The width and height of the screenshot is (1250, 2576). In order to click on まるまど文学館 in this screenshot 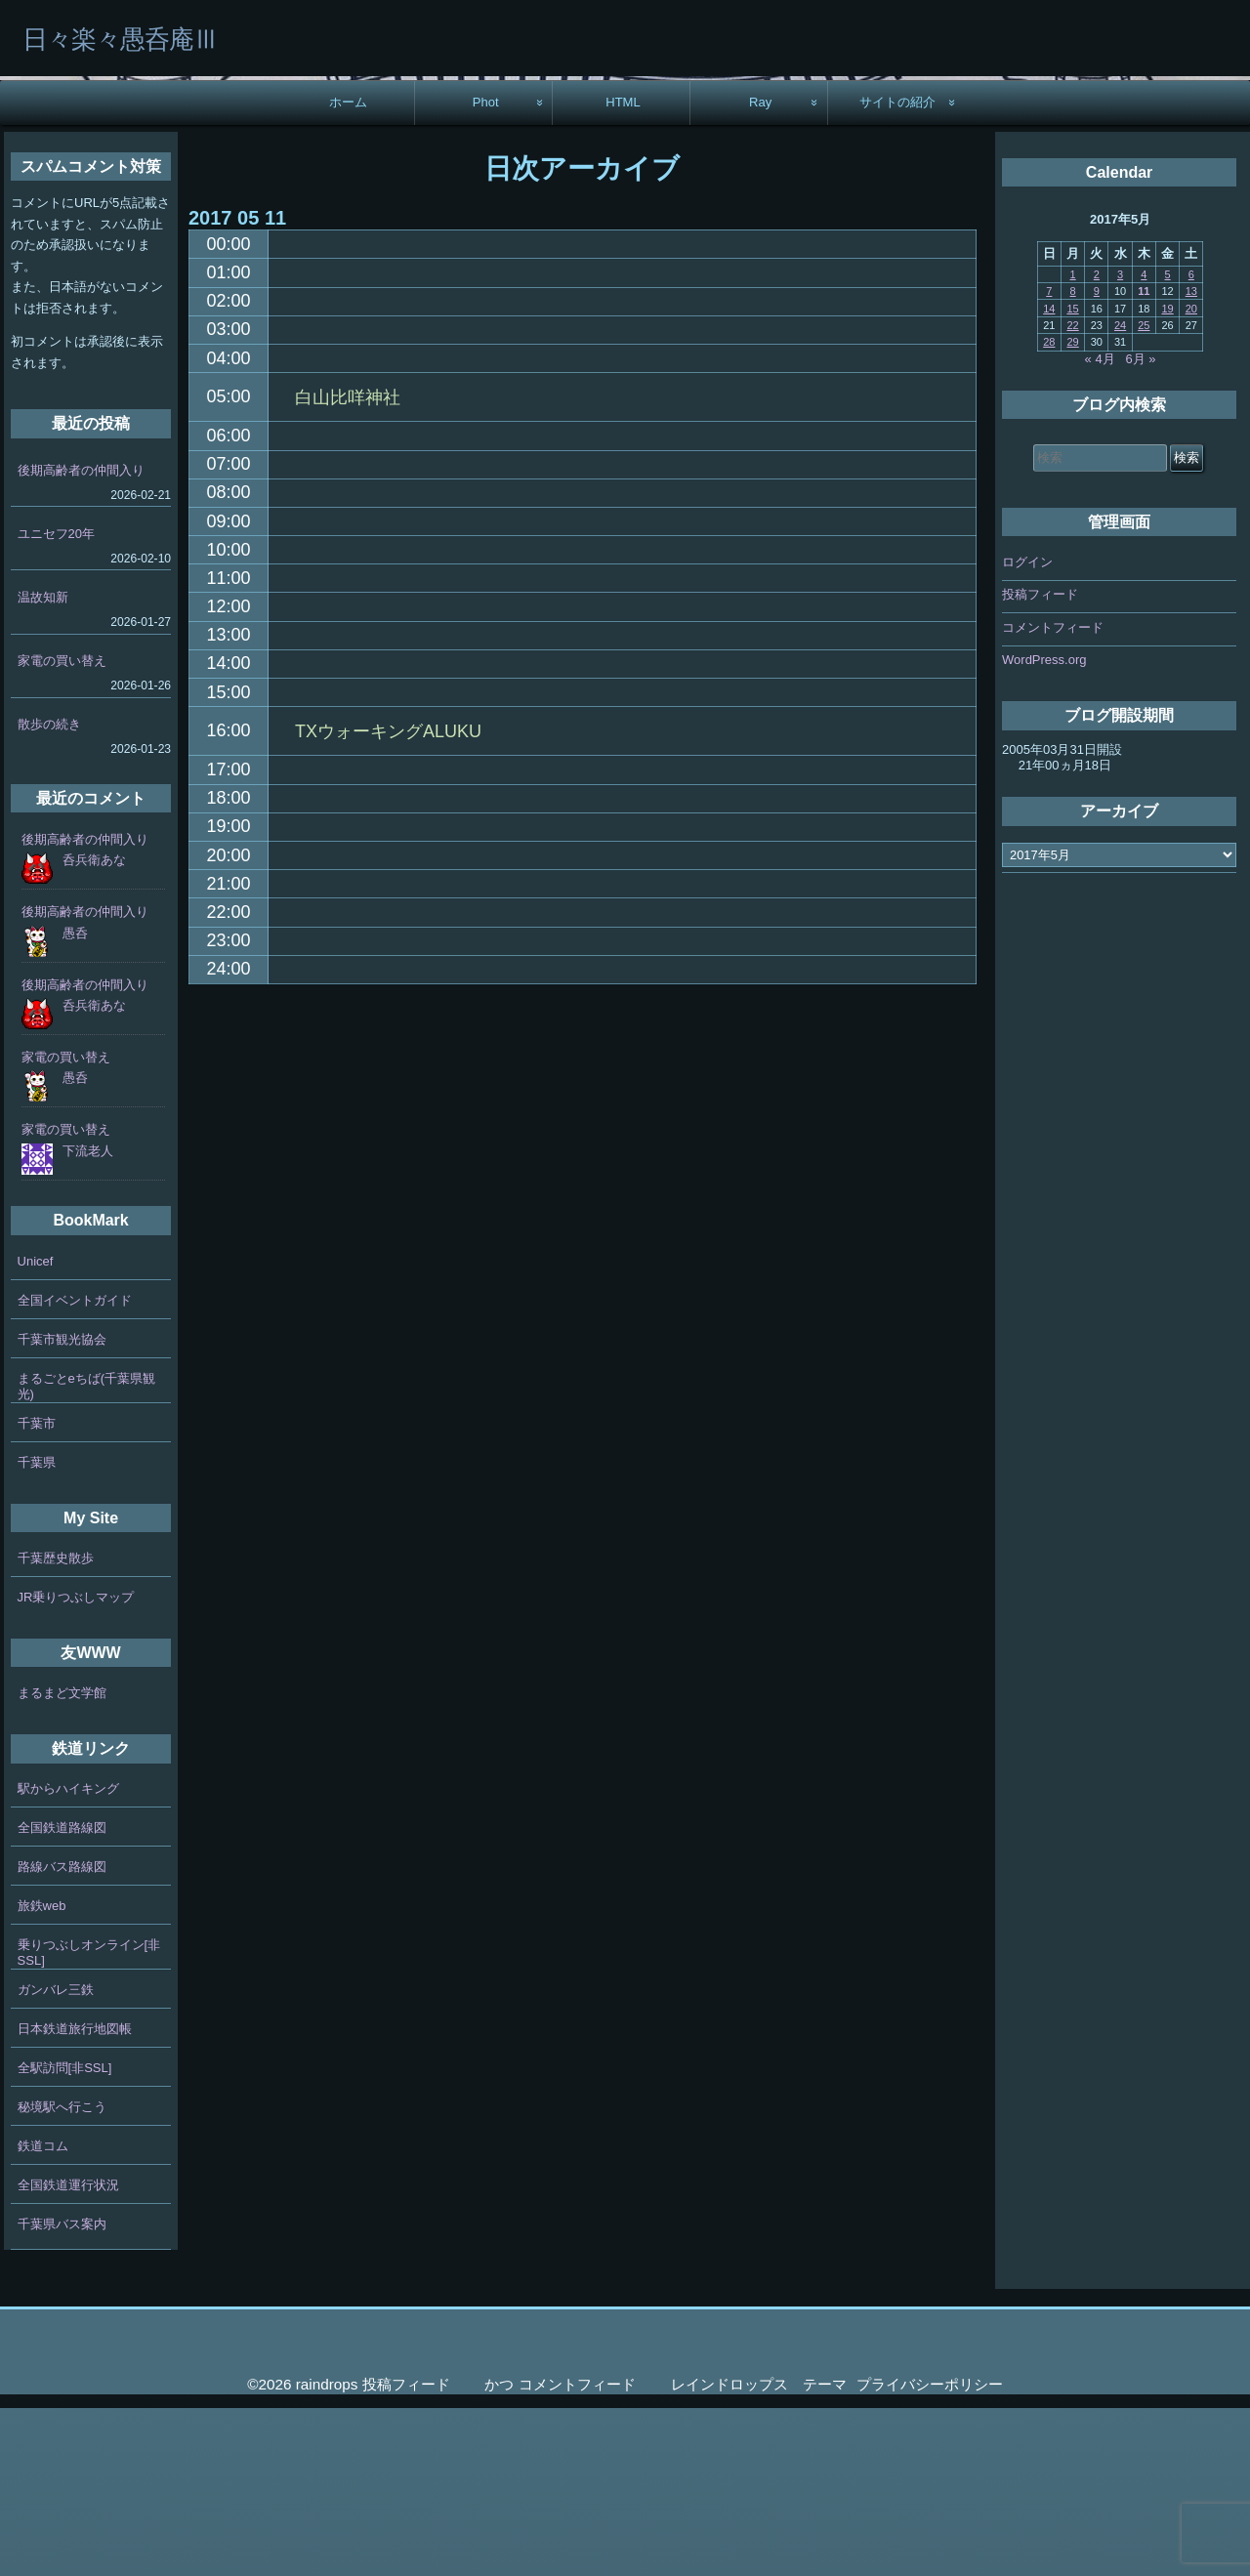, I will do `click(62, 1860)`.